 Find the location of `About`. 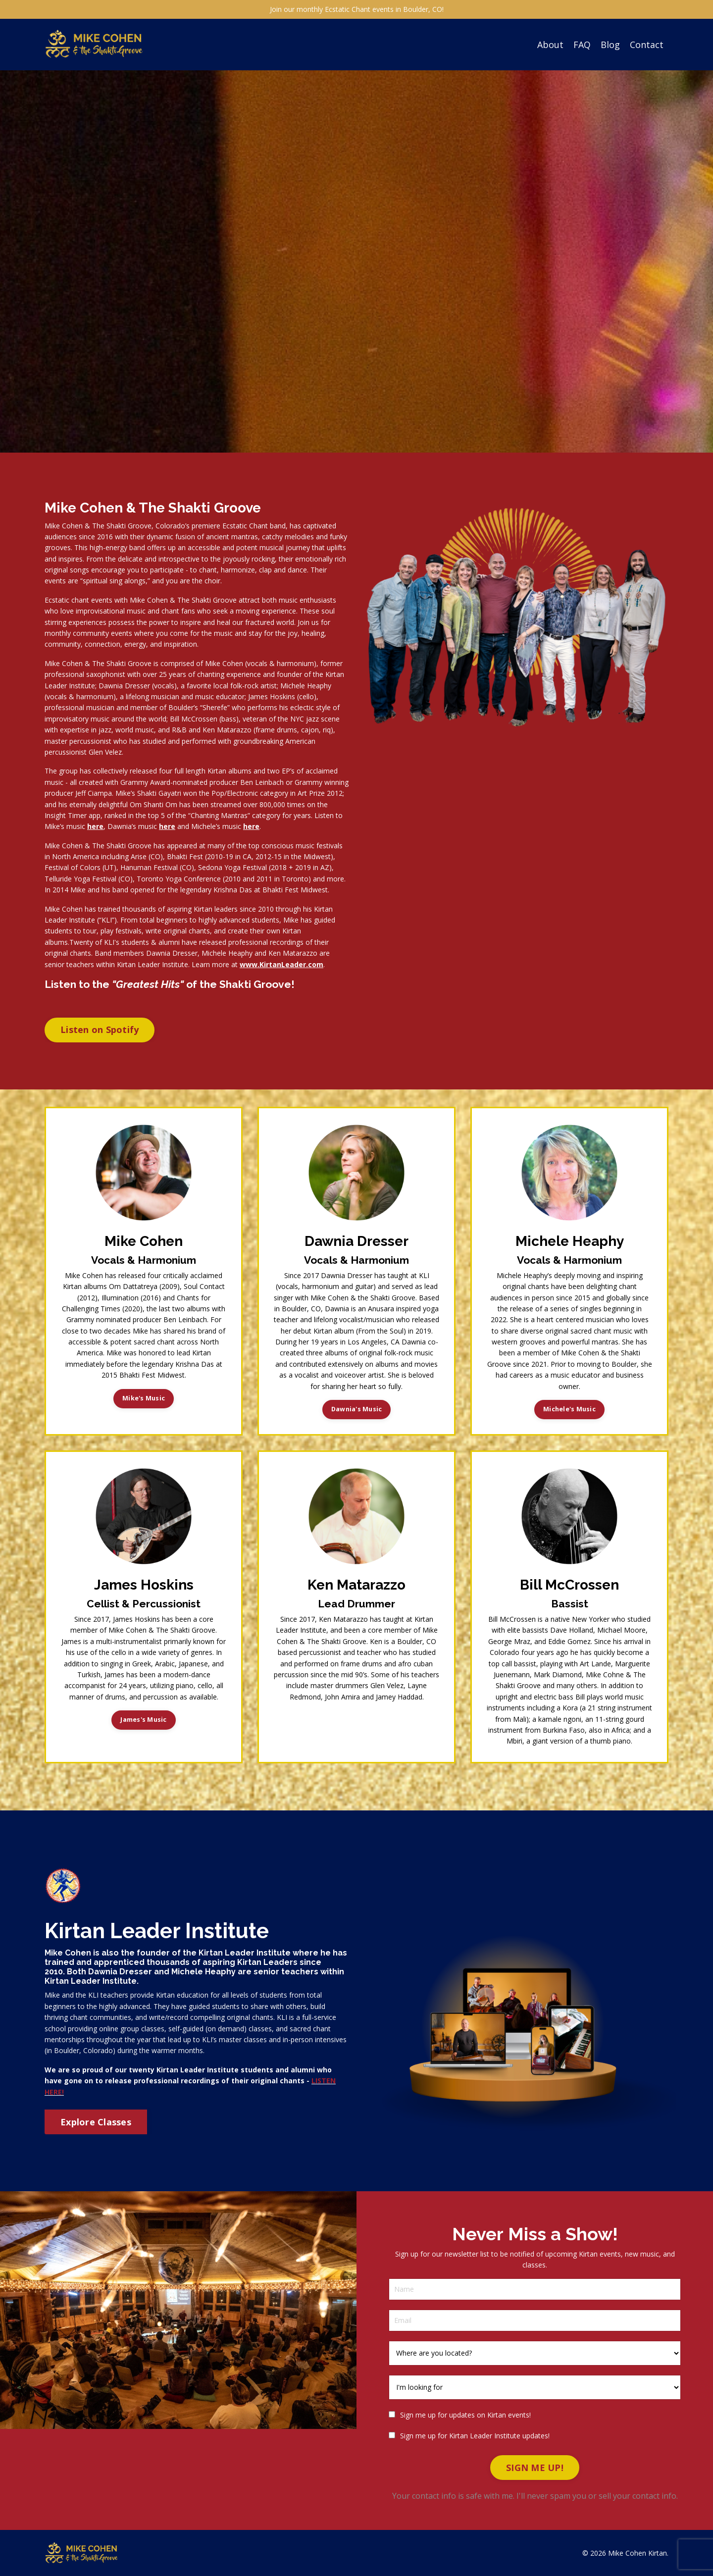

About is located at coordinates (550, 44).